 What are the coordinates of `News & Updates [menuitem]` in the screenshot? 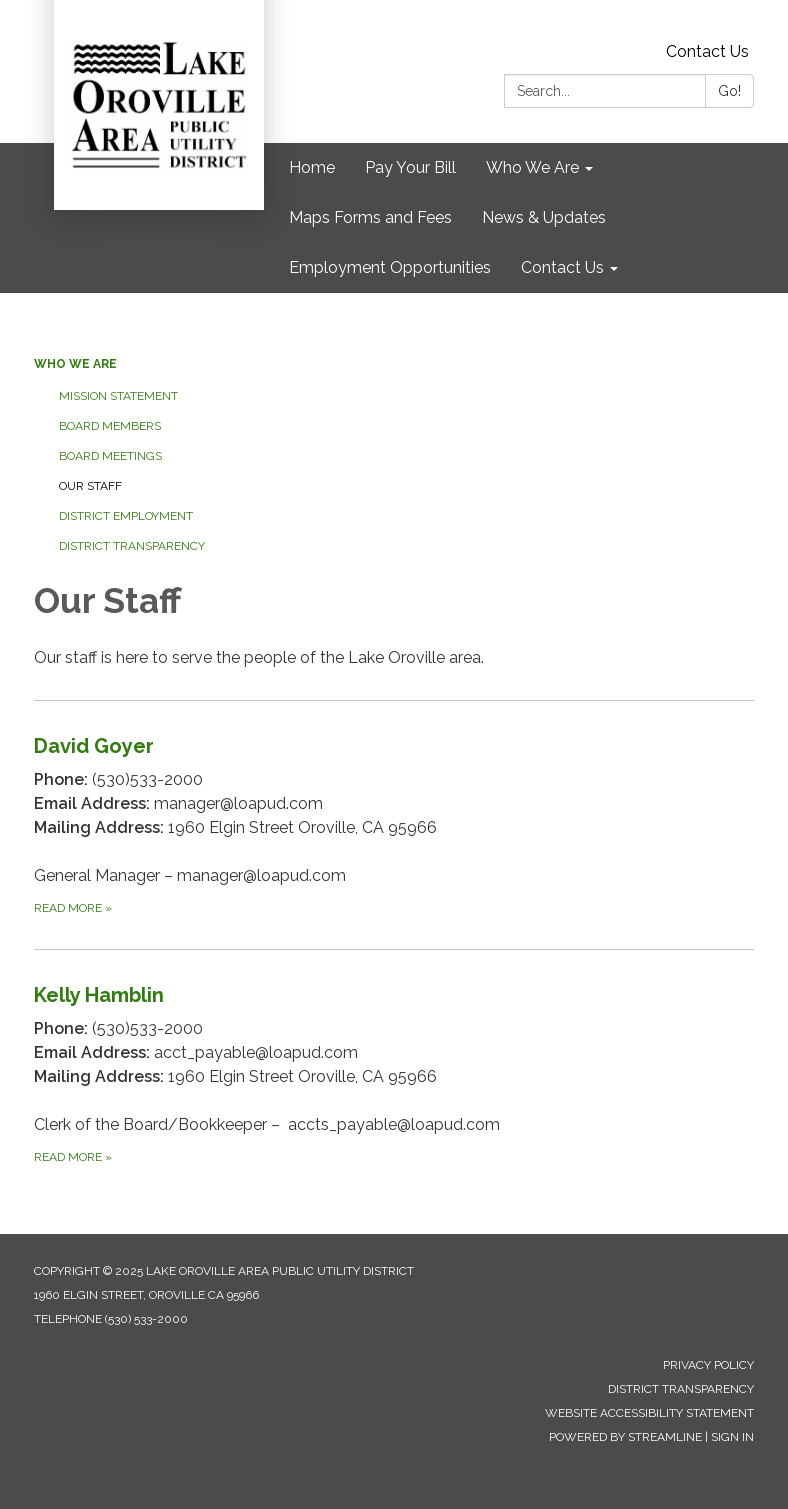 It's located at (544, 217).